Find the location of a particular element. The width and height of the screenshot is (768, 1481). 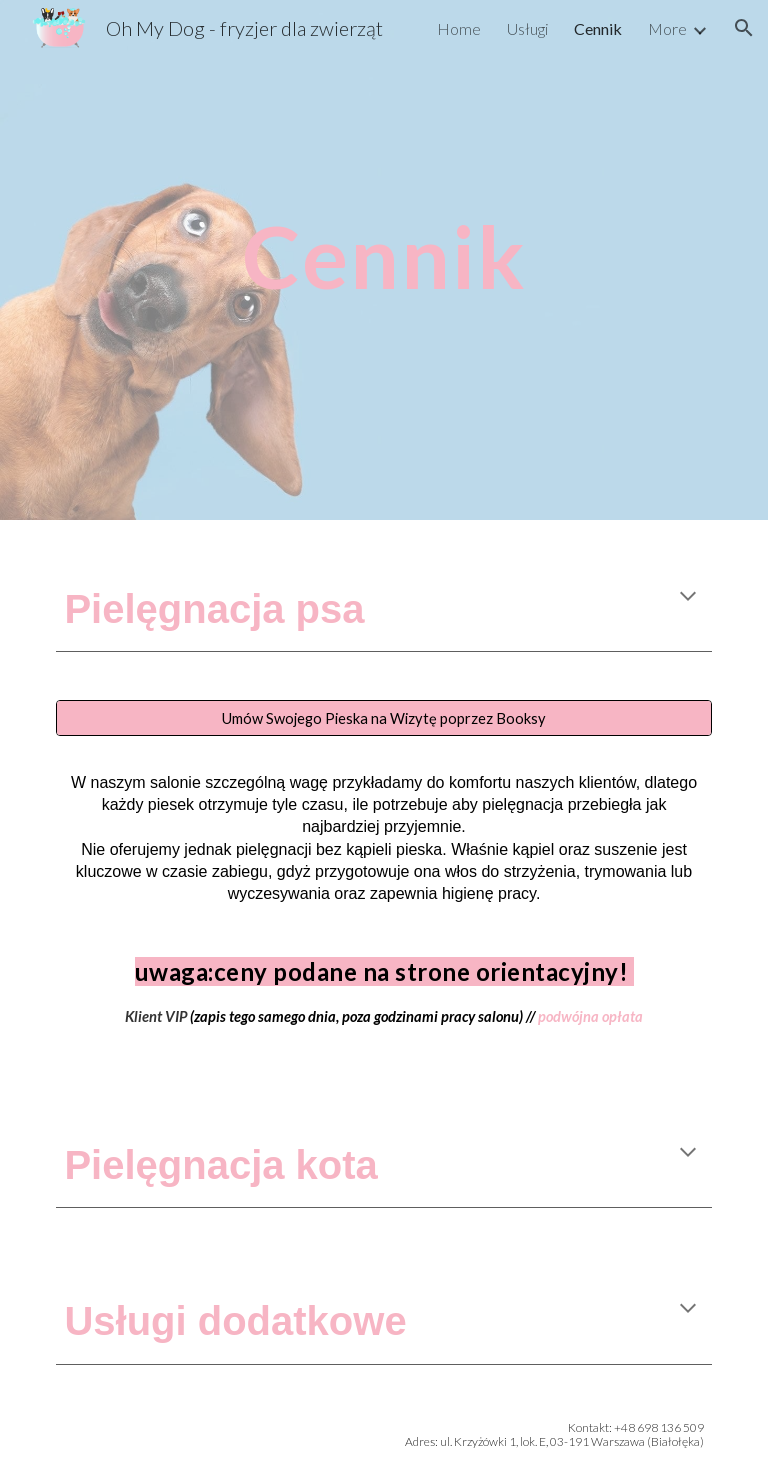

[Umów Swojego Pieska na Wizytę poprzez Booksy] is located at coordinates (383, 718).